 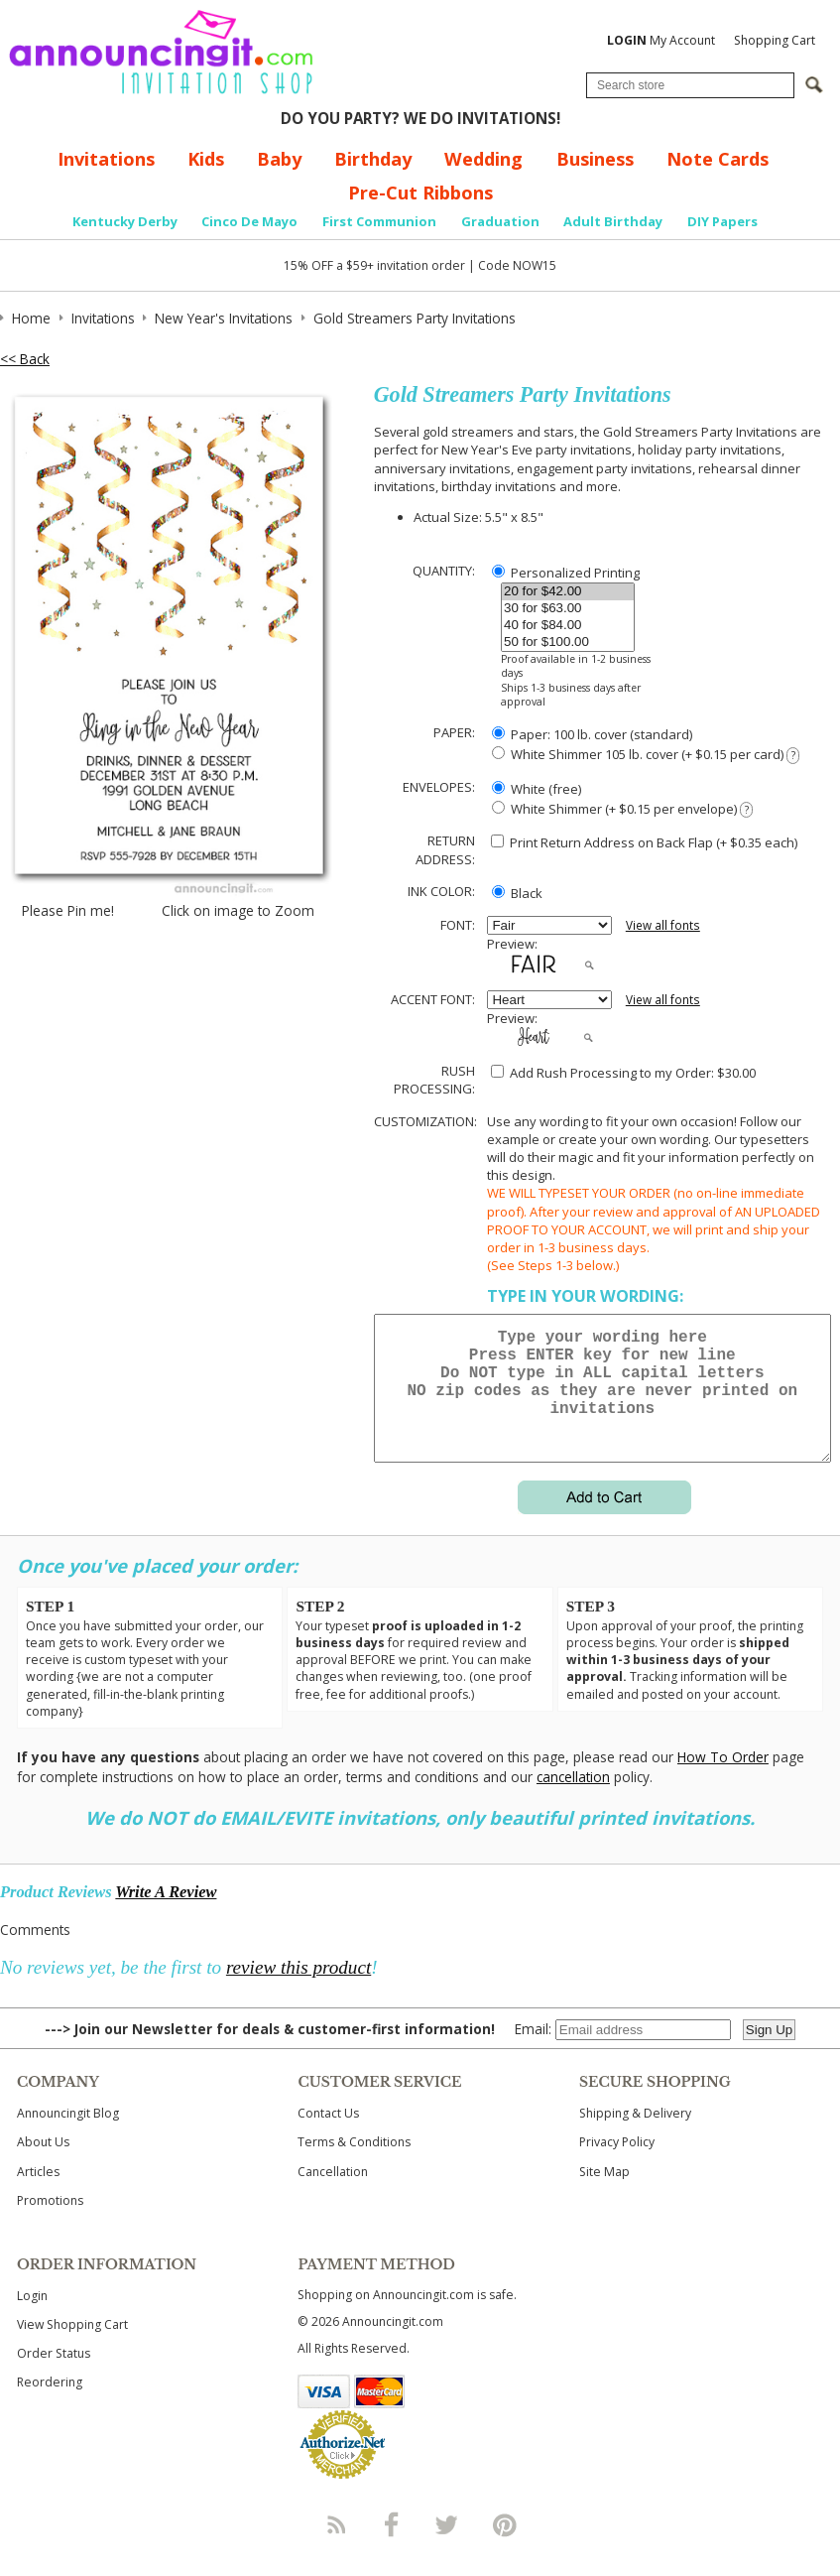 What do you see at coordinates (373, 159) in the screenshot?
I see `Birthday` at bounding box center [373, 159].